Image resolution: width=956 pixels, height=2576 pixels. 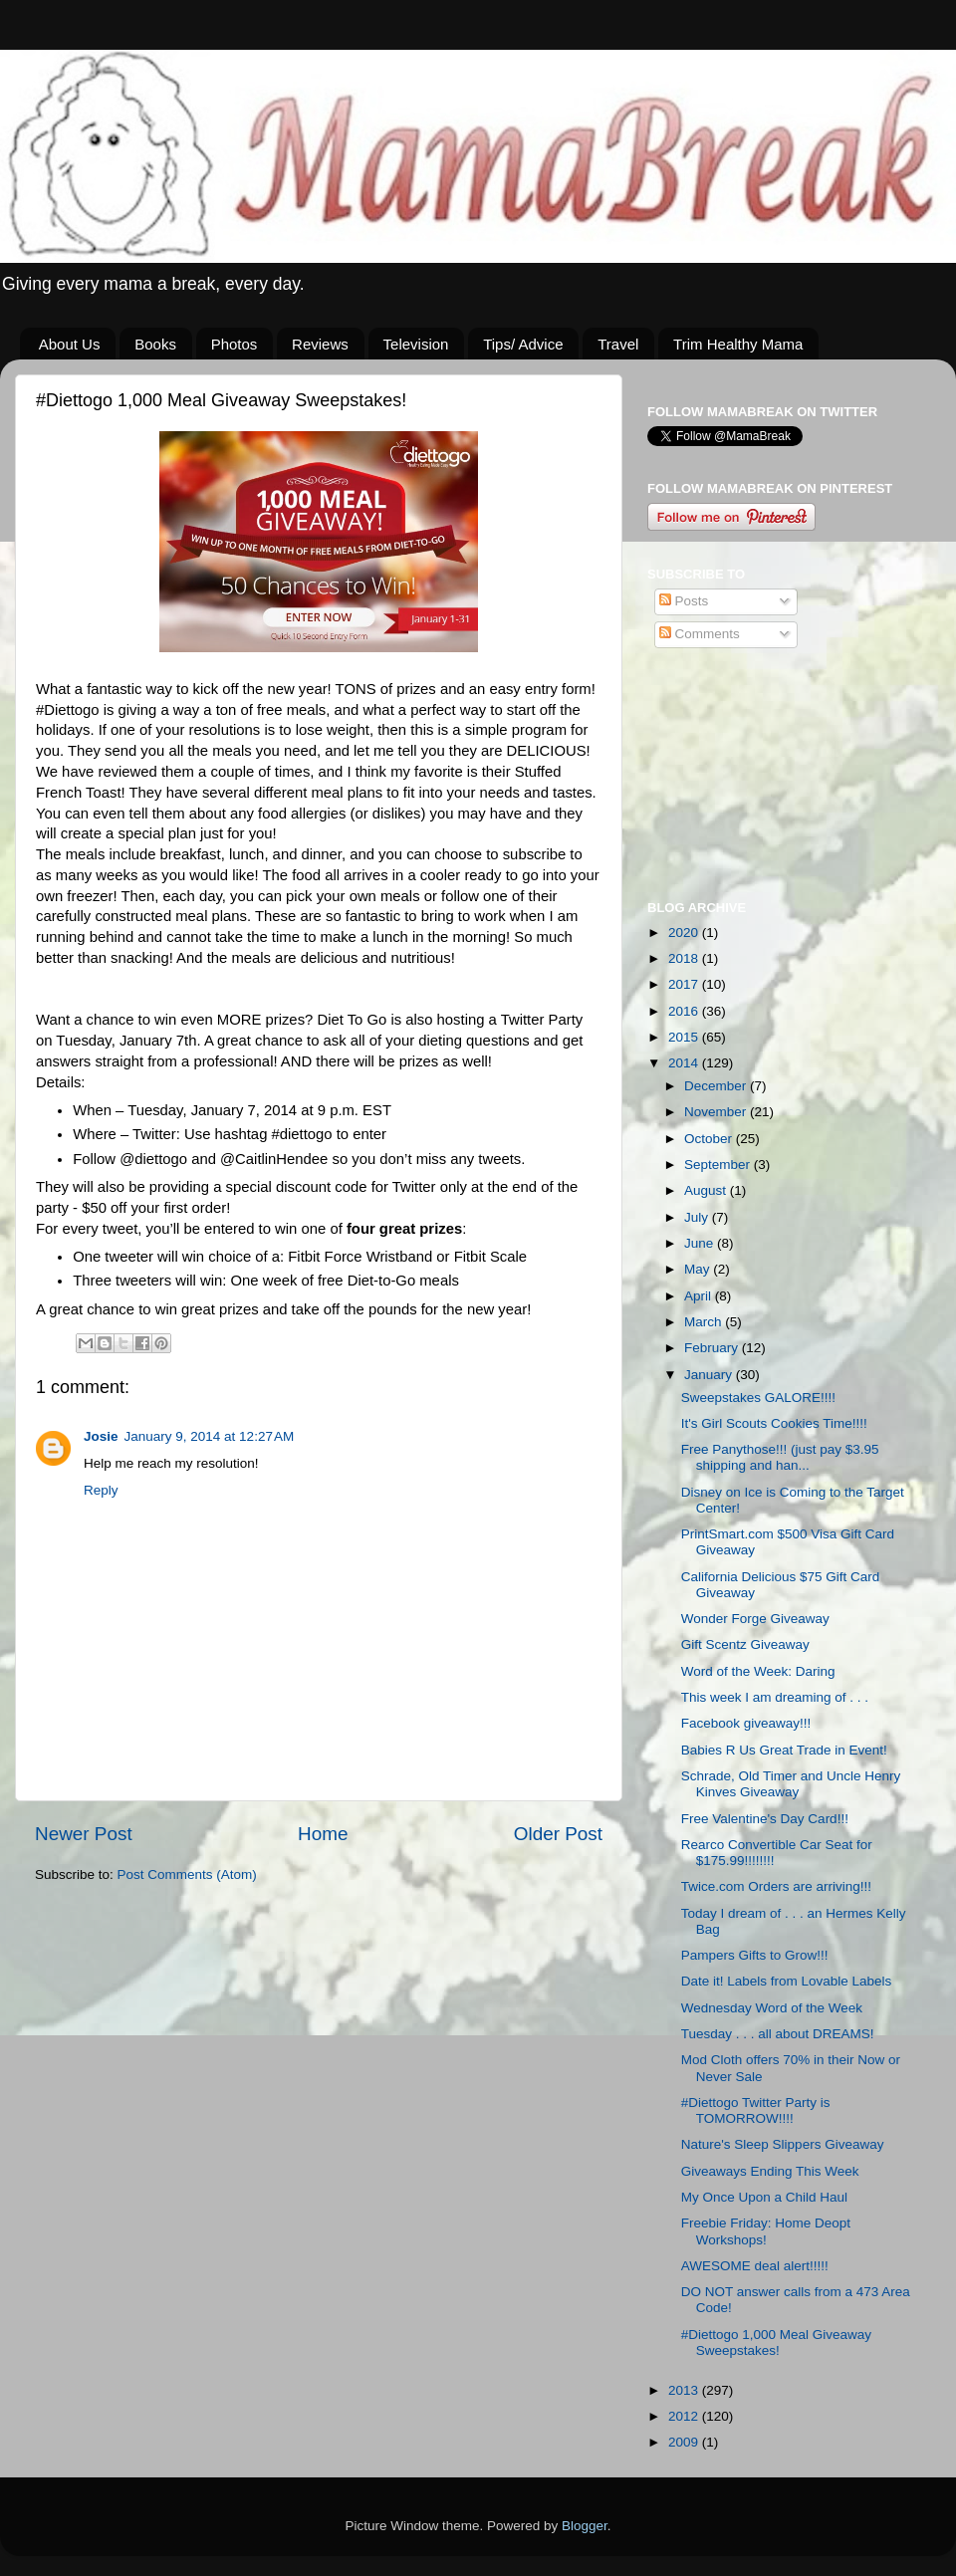 What do you see at coordinates (698, 1217) in the screenshot?
I see `July` at bounding box center [698, 1217].